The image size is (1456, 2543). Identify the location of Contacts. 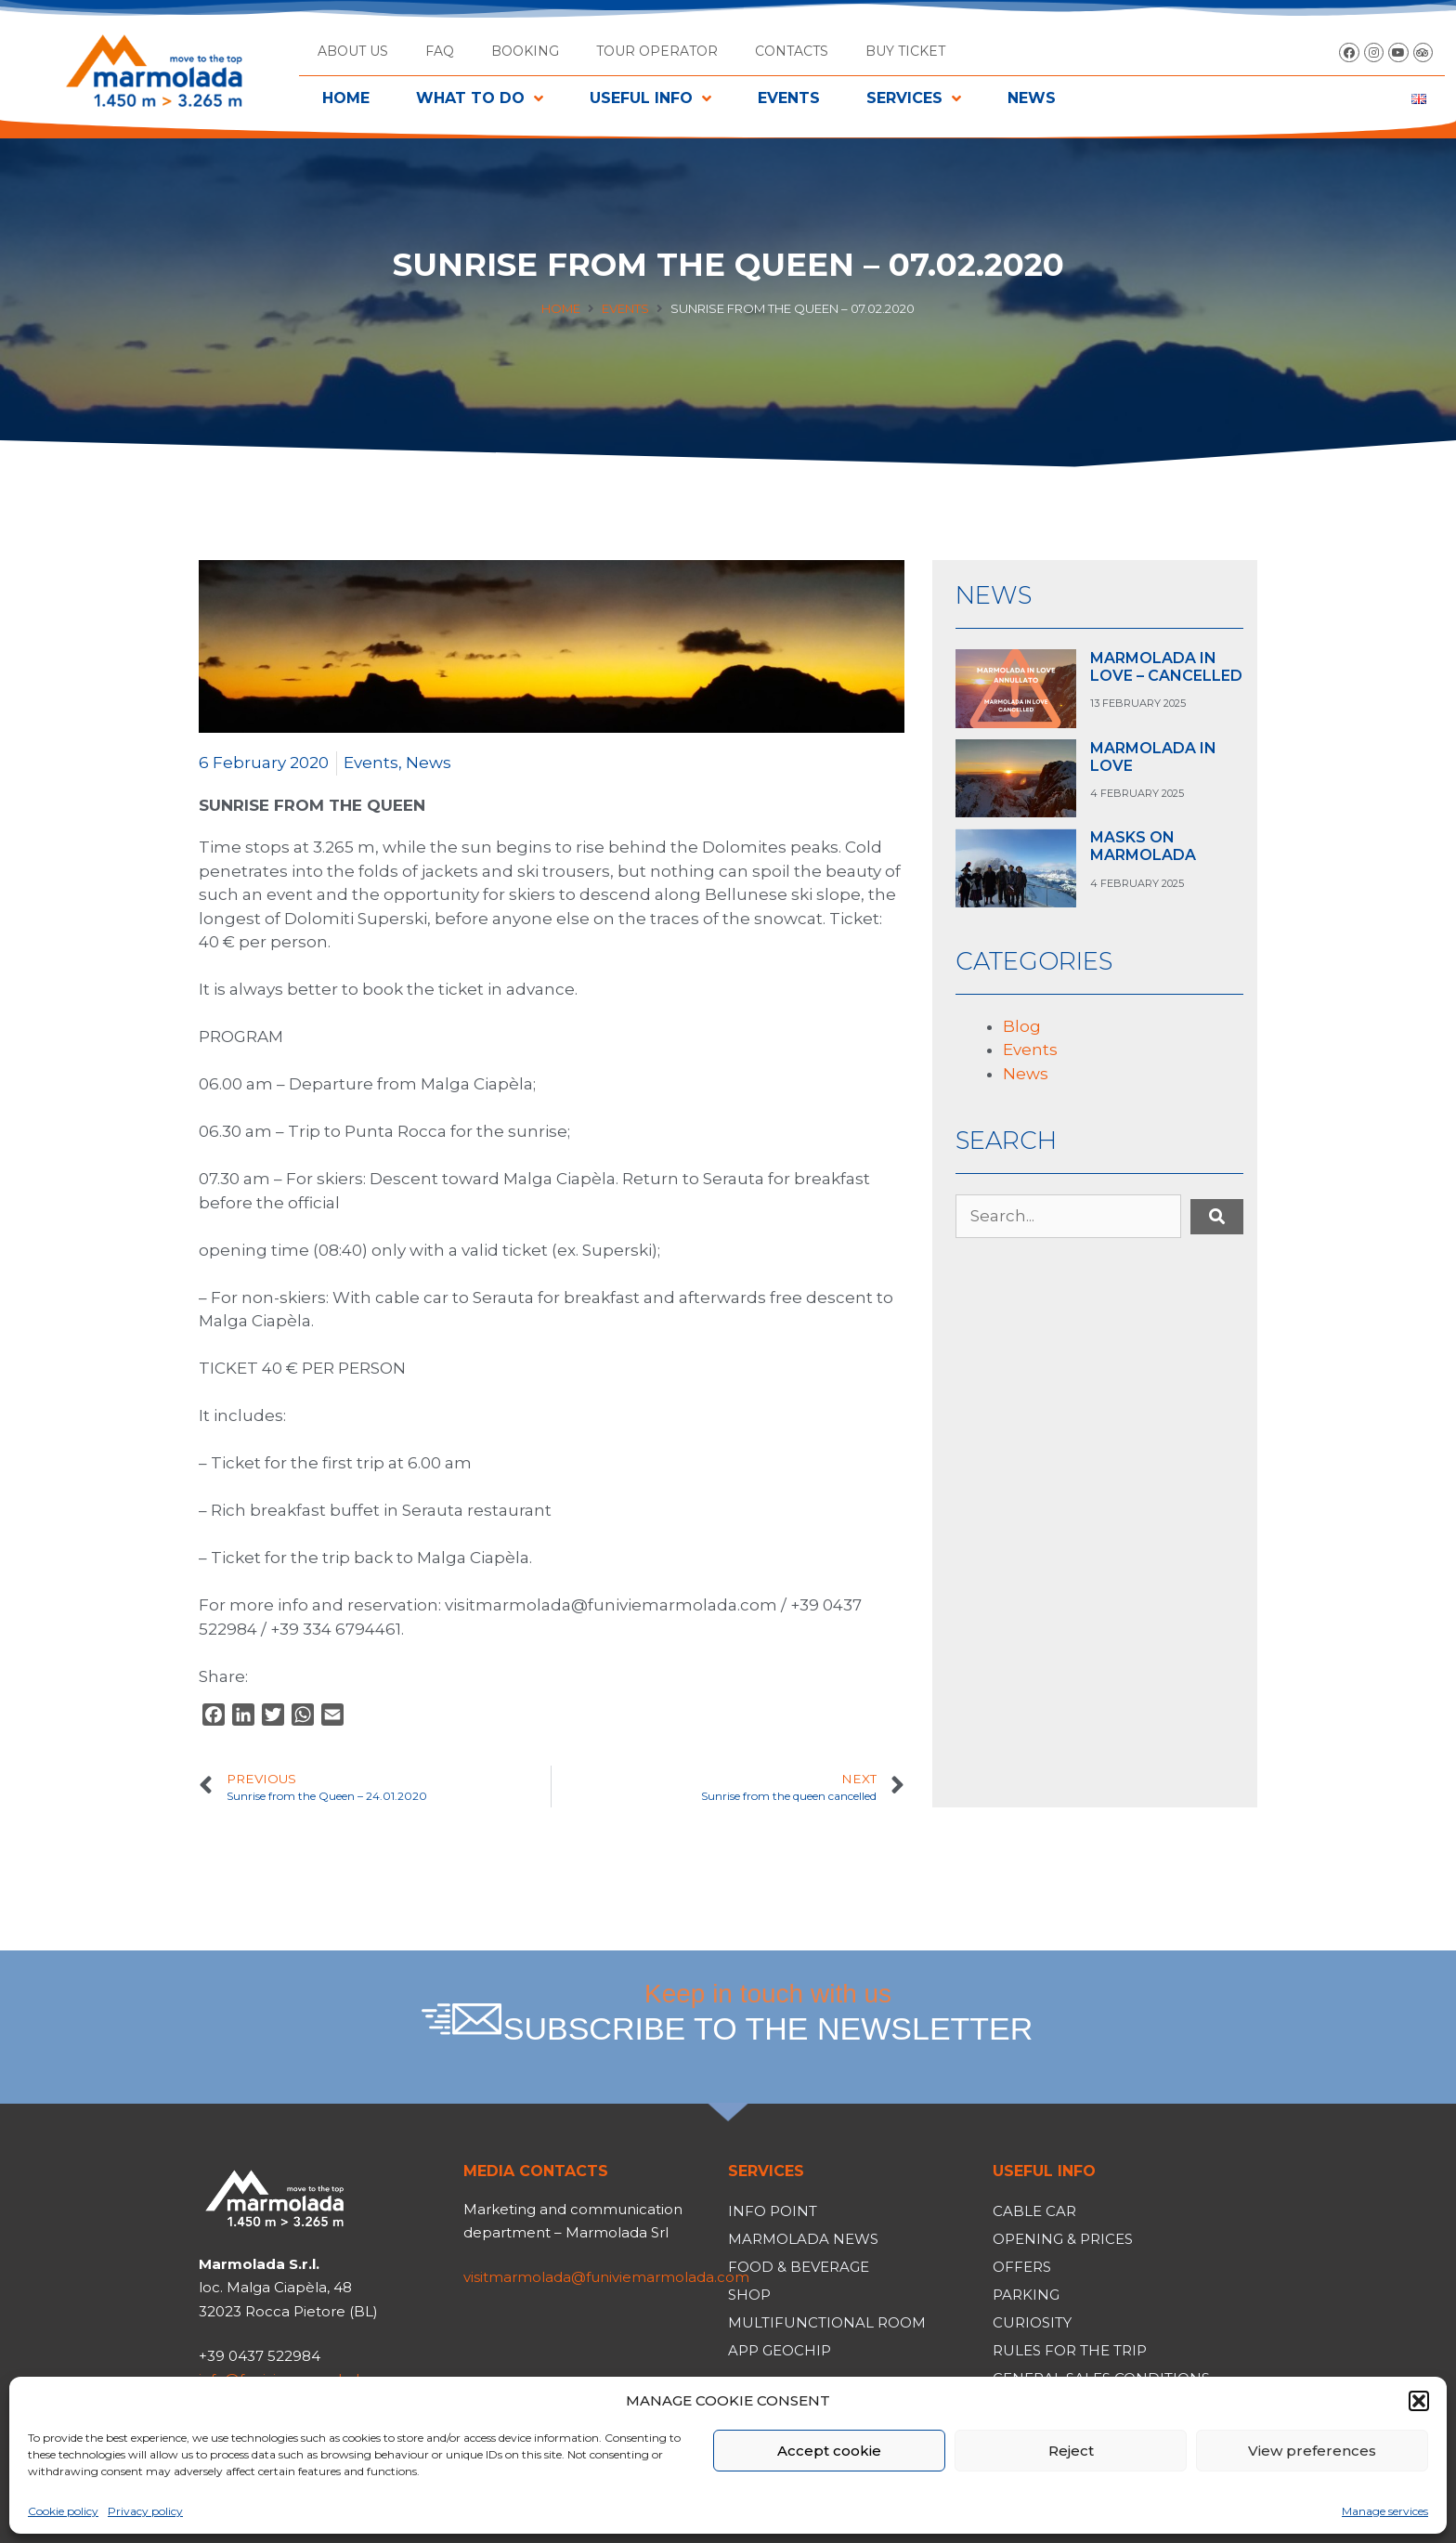
(791, 51).